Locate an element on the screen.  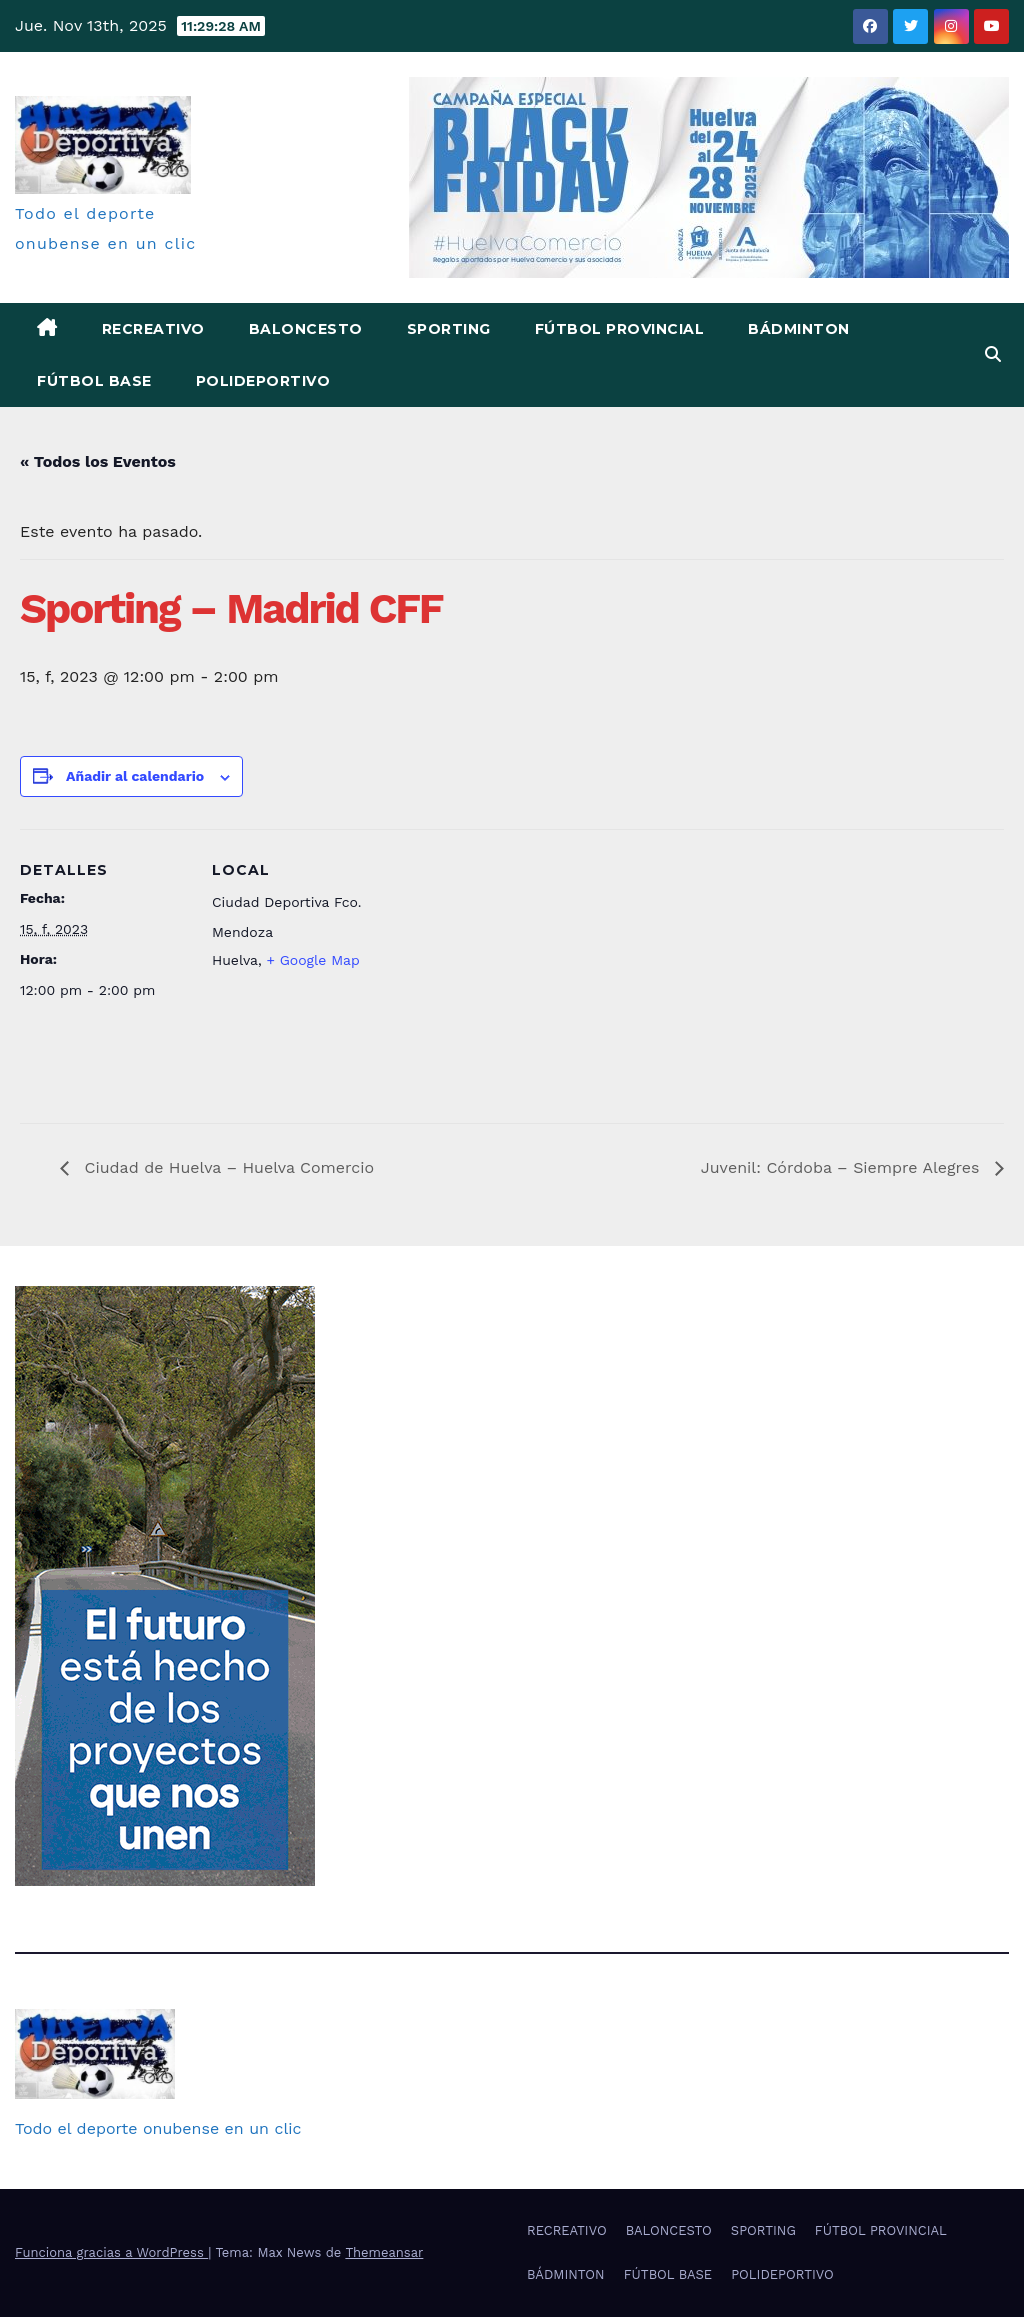
FÚTBOL PROVINCIAL is located at coordinates (620, 329).